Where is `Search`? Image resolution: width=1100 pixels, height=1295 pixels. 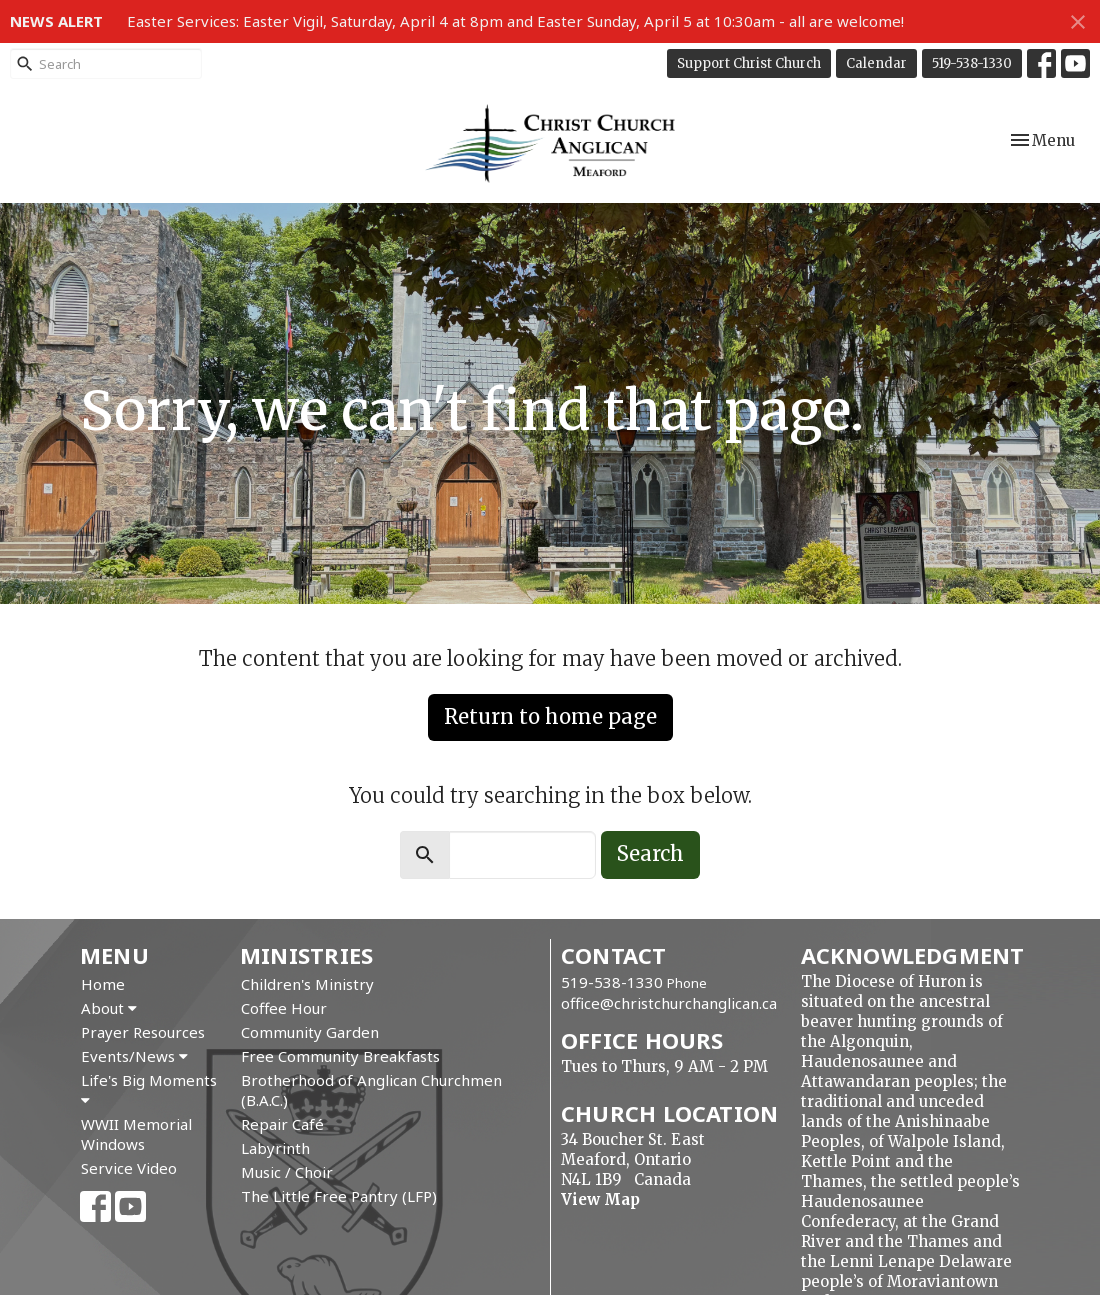
Search is located at coordinates (650, 853).